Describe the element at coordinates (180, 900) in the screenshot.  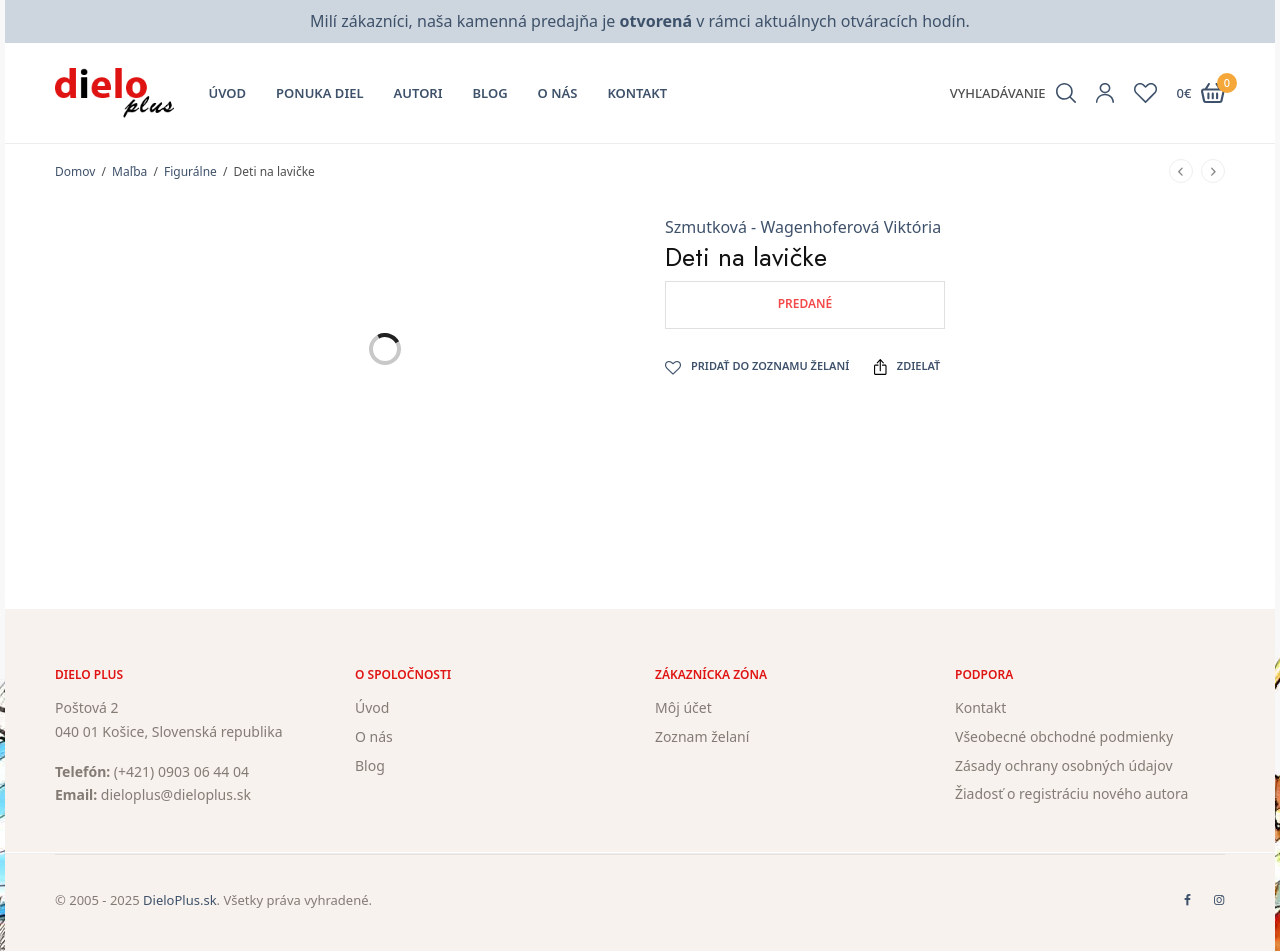
I see `DieloPlus.sk` at that location.